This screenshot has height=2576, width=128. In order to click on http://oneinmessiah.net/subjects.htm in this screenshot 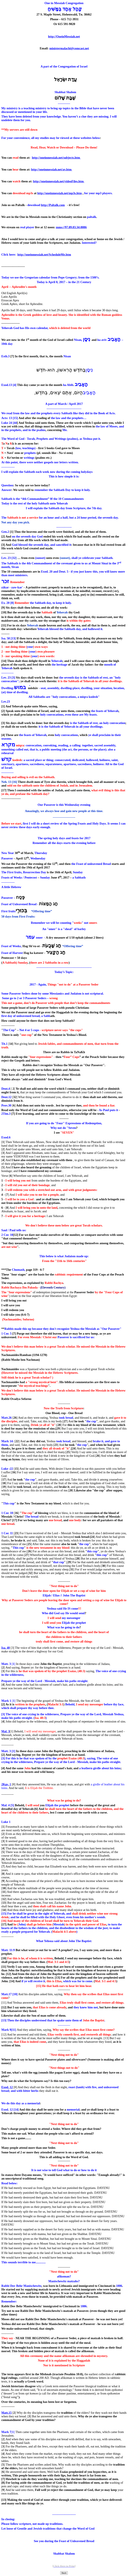, I will do `click(56, 157)`.